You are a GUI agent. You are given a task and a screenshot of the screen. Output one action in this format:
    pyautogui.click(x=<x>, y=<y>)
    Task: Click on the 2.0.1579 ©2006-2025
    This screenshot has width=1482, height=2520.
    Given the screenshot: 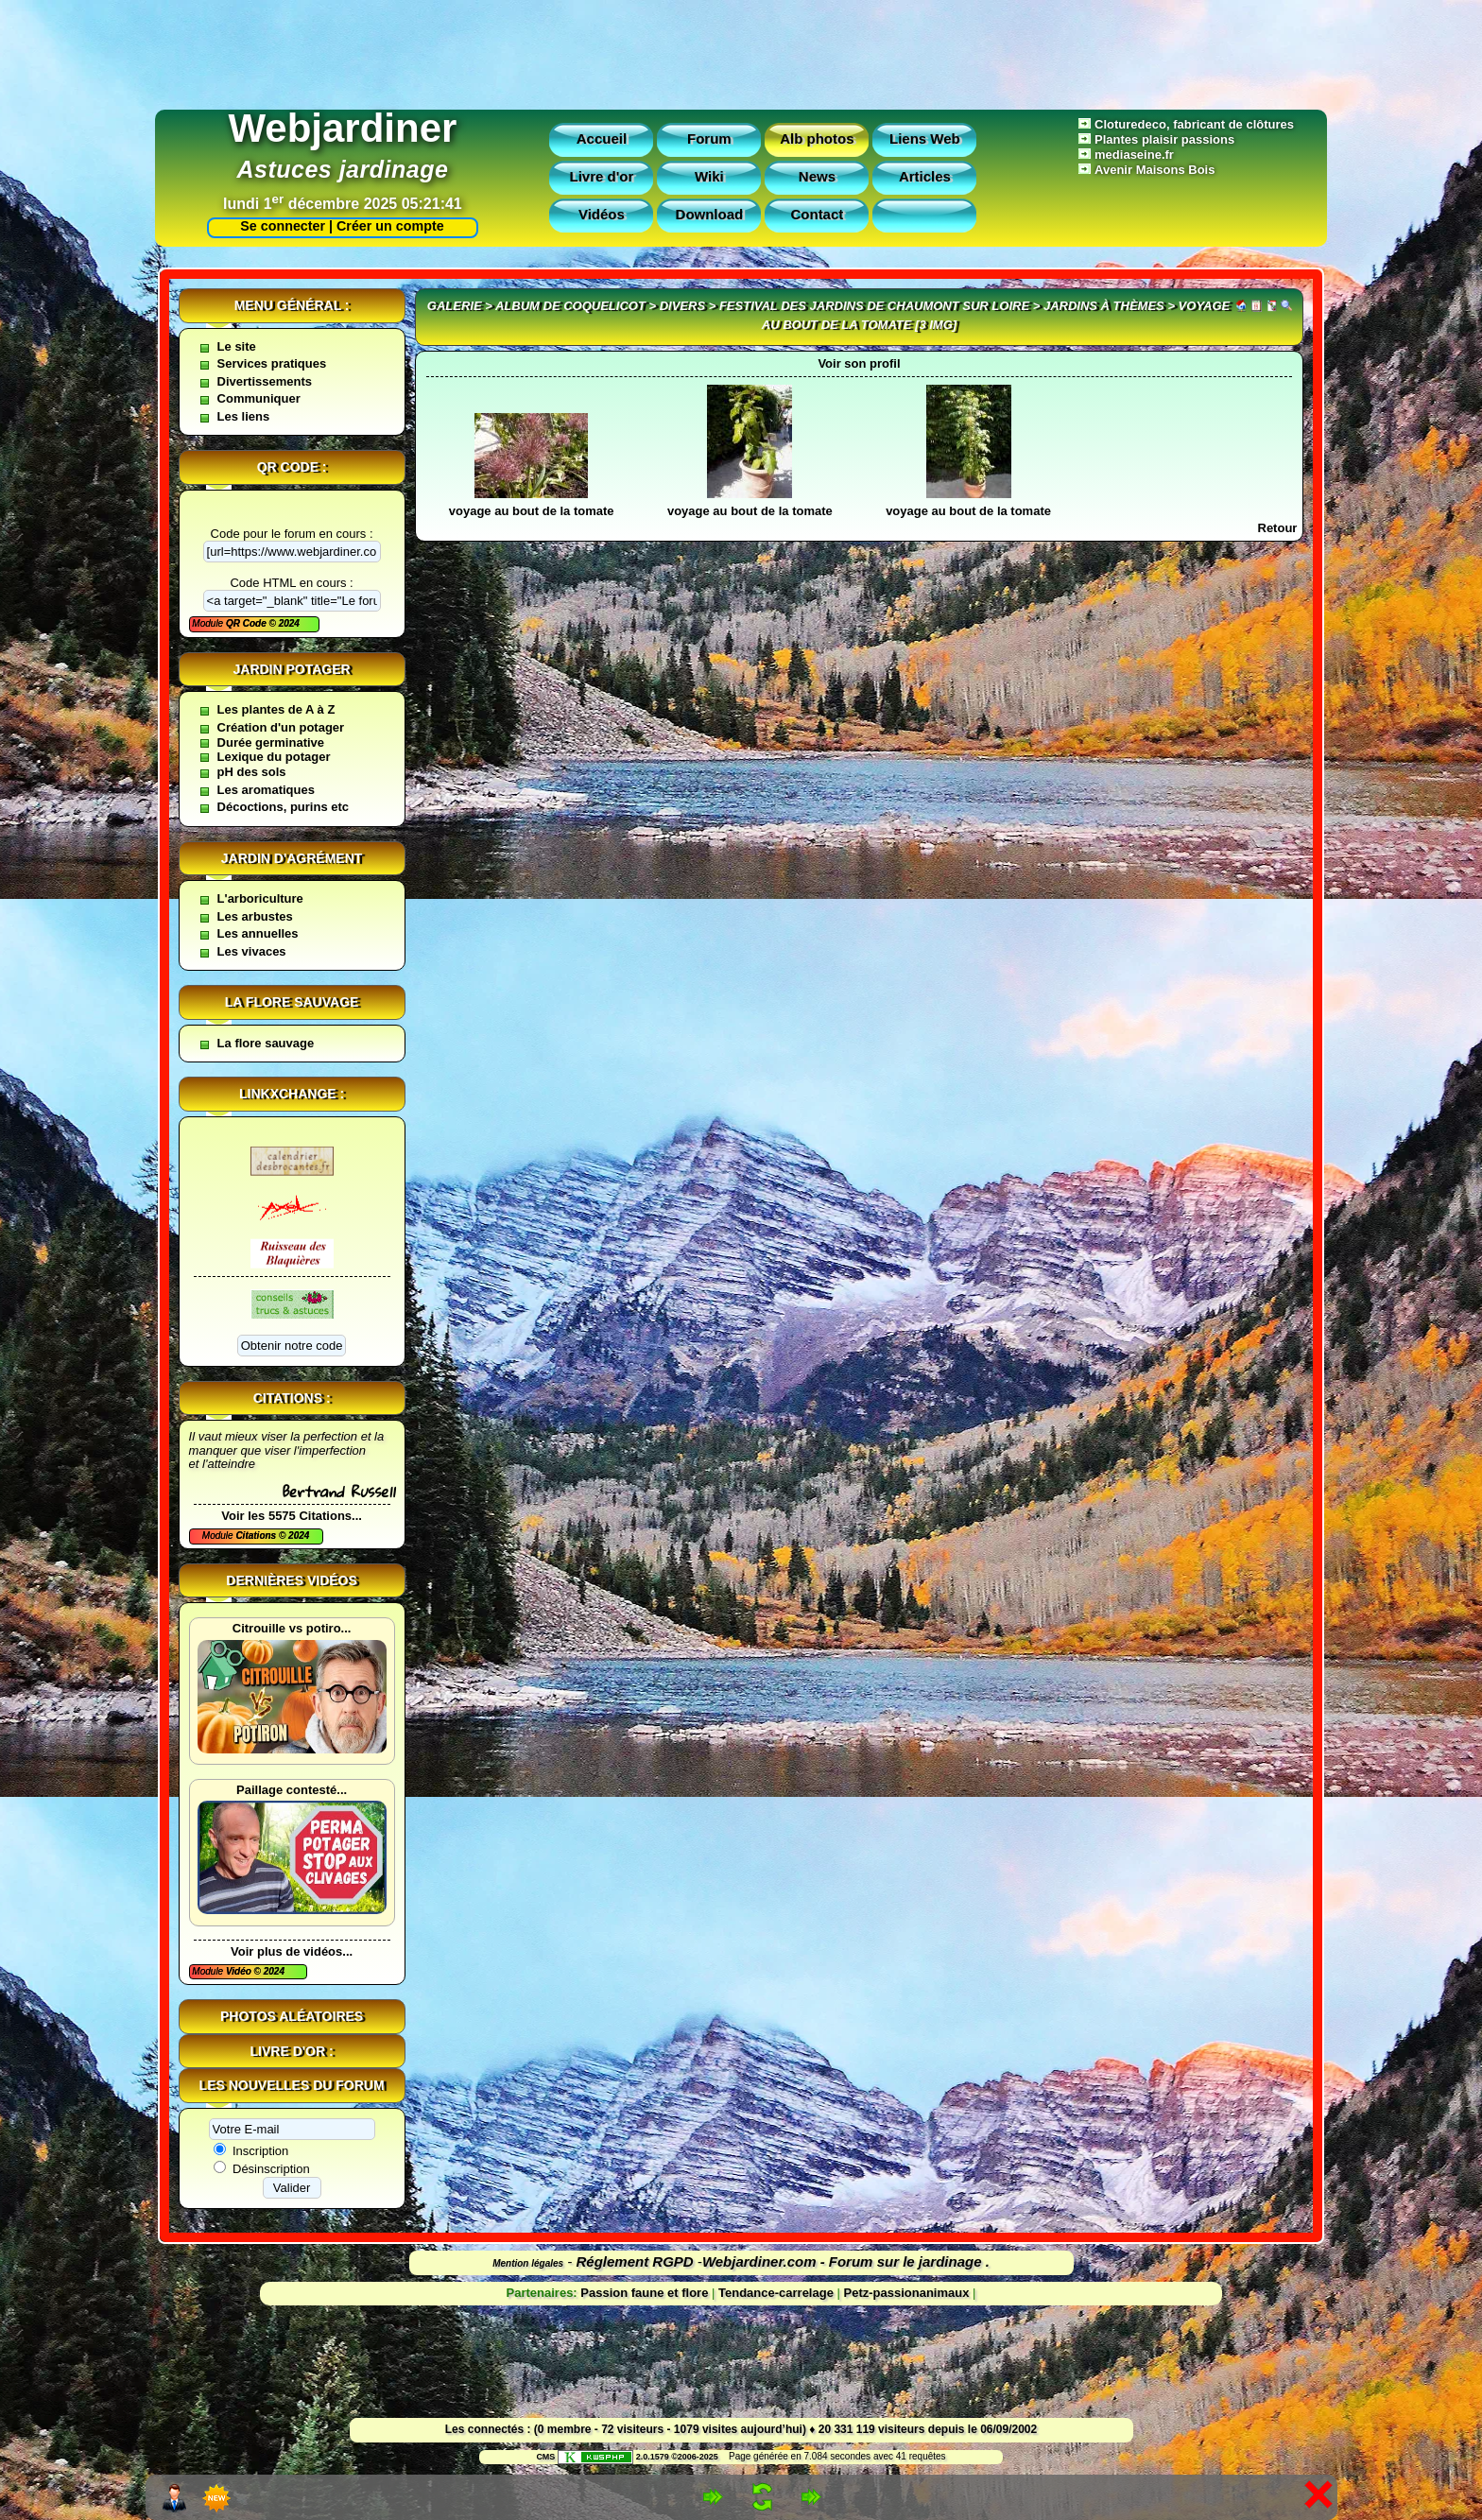 What is the action you would take?
    pyautogui.click(x=638, y=2456)
    